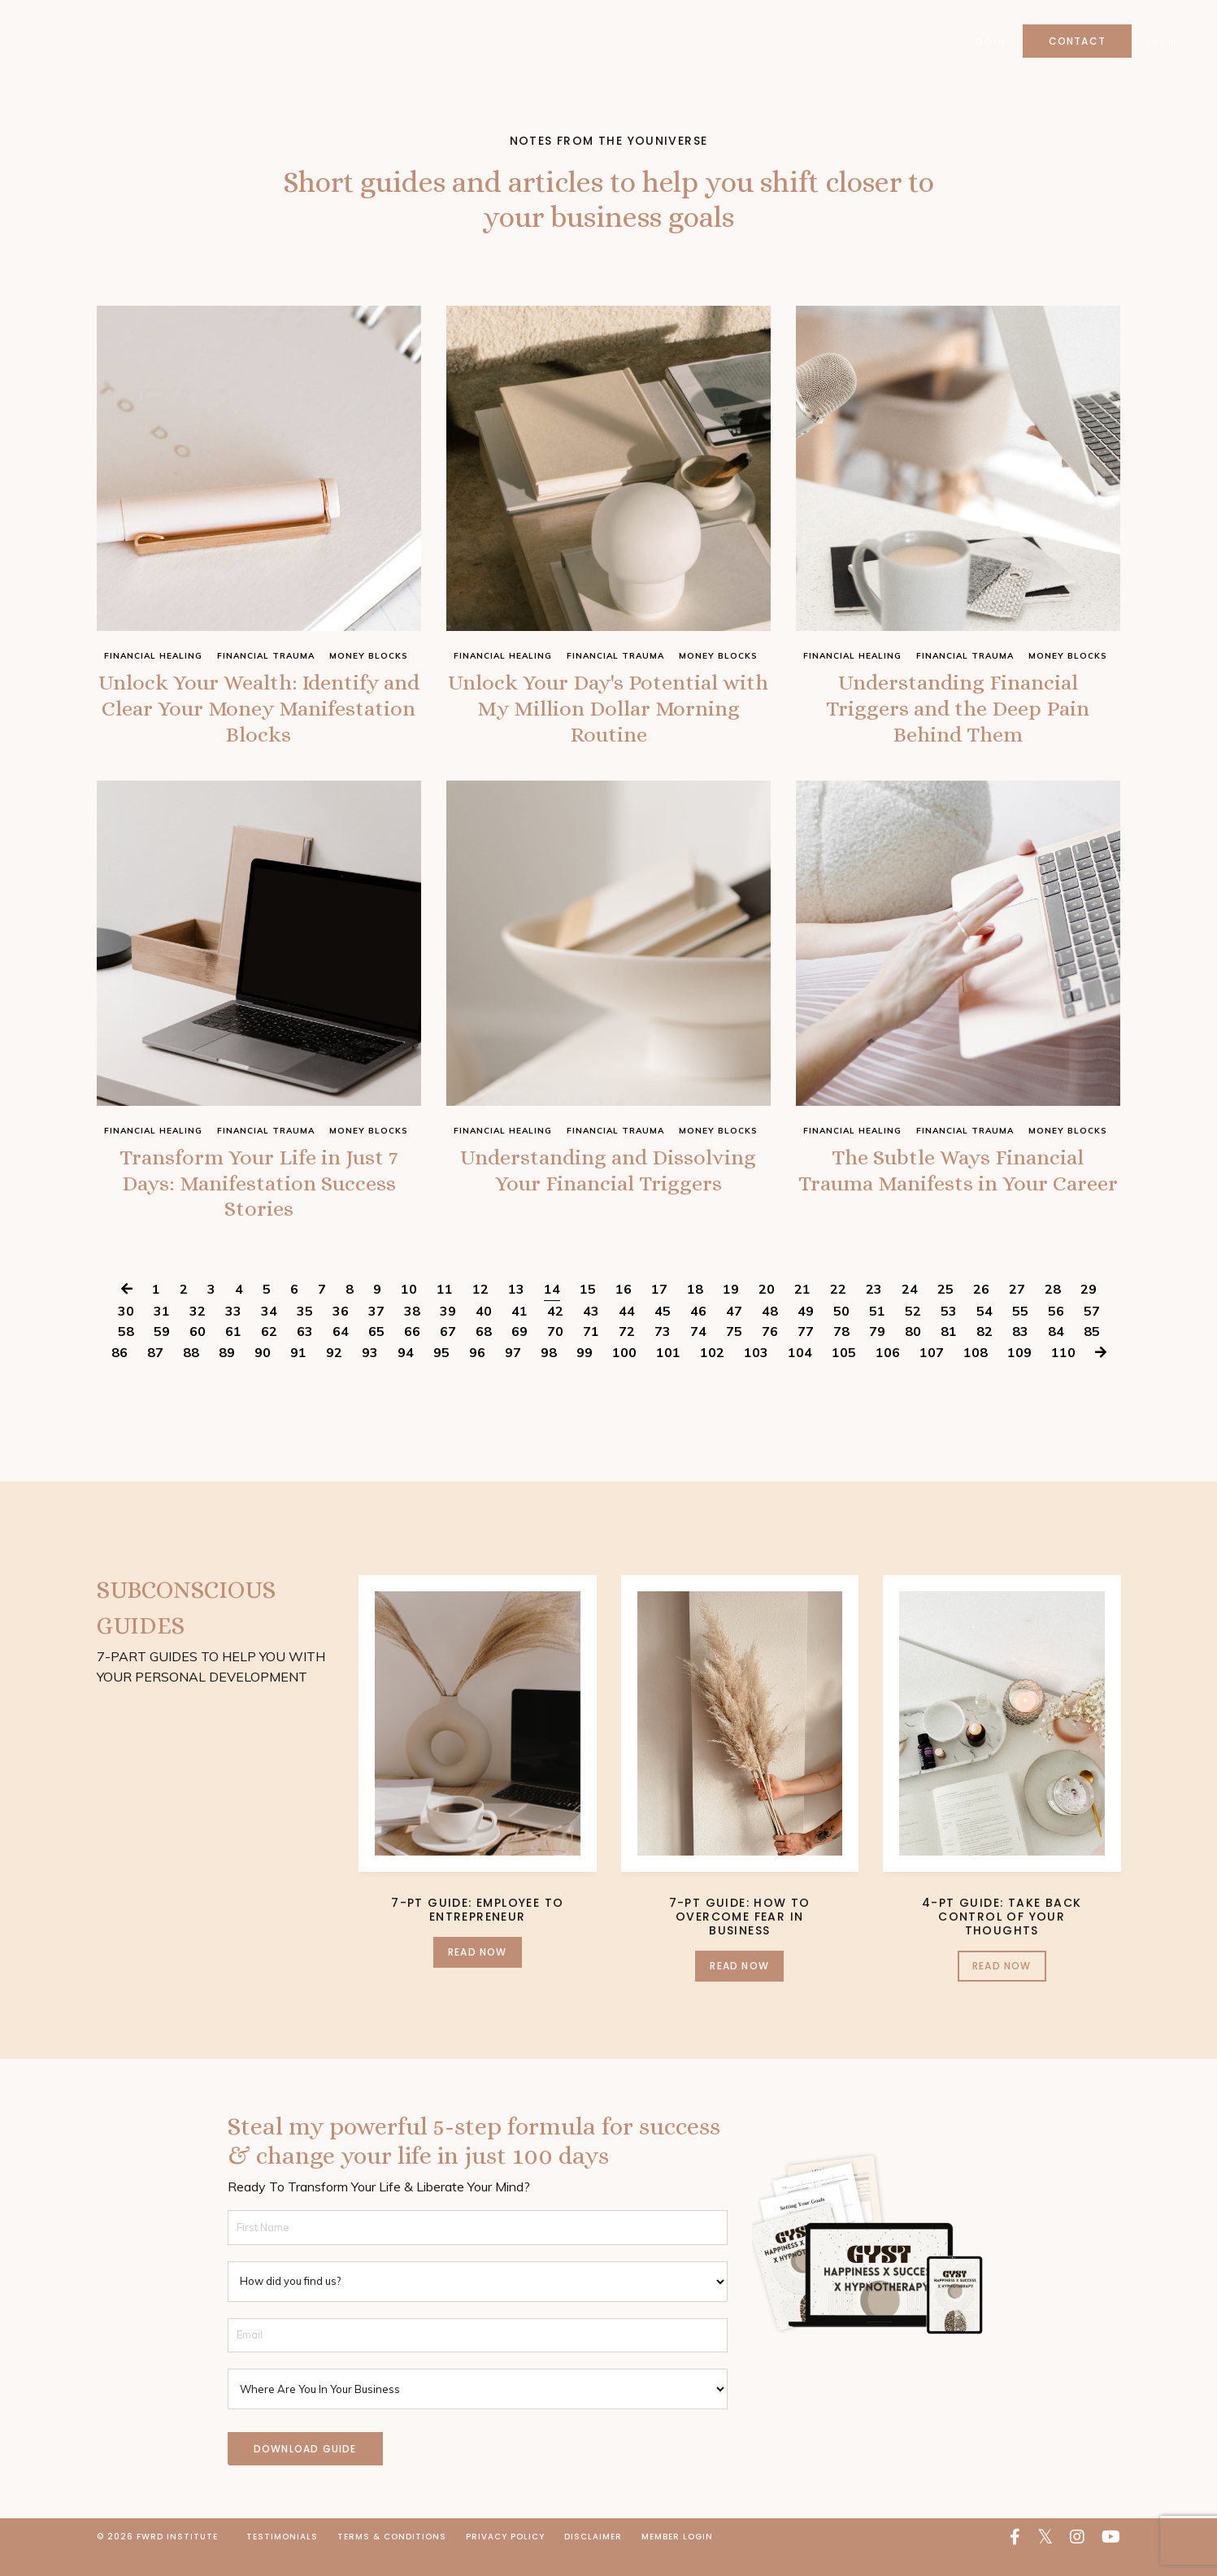 This screenshot has width=1217, height=2576. Describe the element at coordinates (1056, 1331) in the screenshot. I see `56` at that location.